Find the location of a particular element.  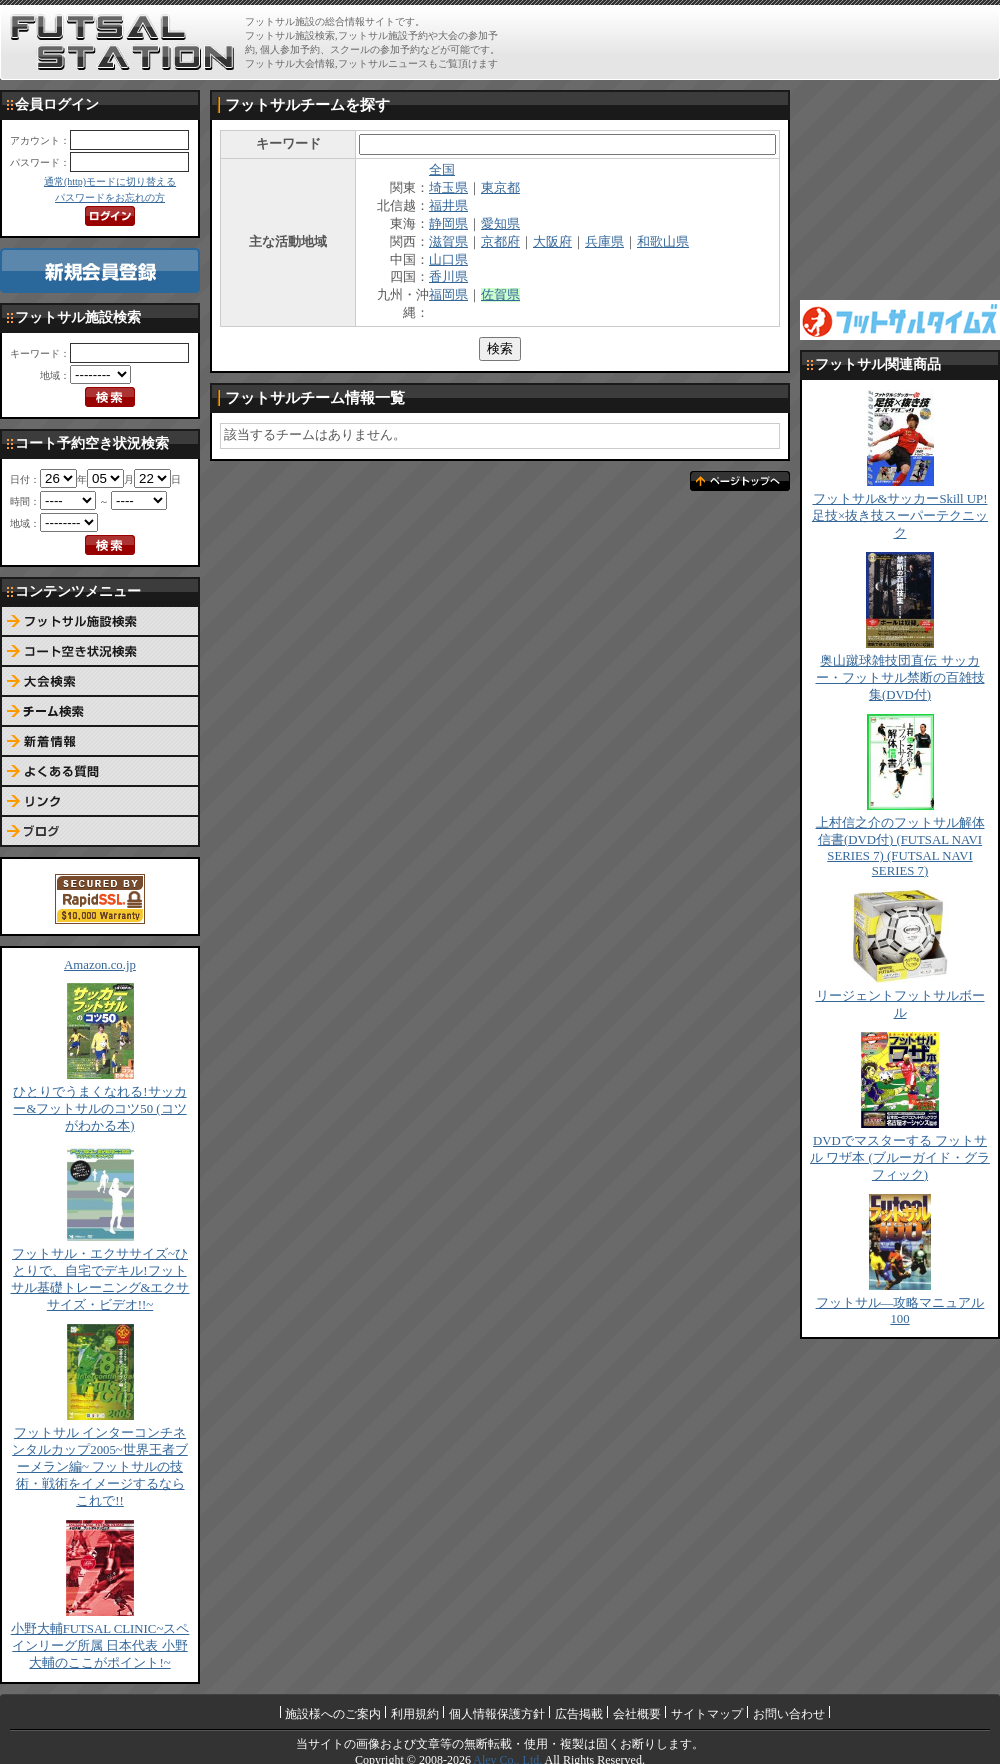

大阪府 is located at coordinates (552, 242).